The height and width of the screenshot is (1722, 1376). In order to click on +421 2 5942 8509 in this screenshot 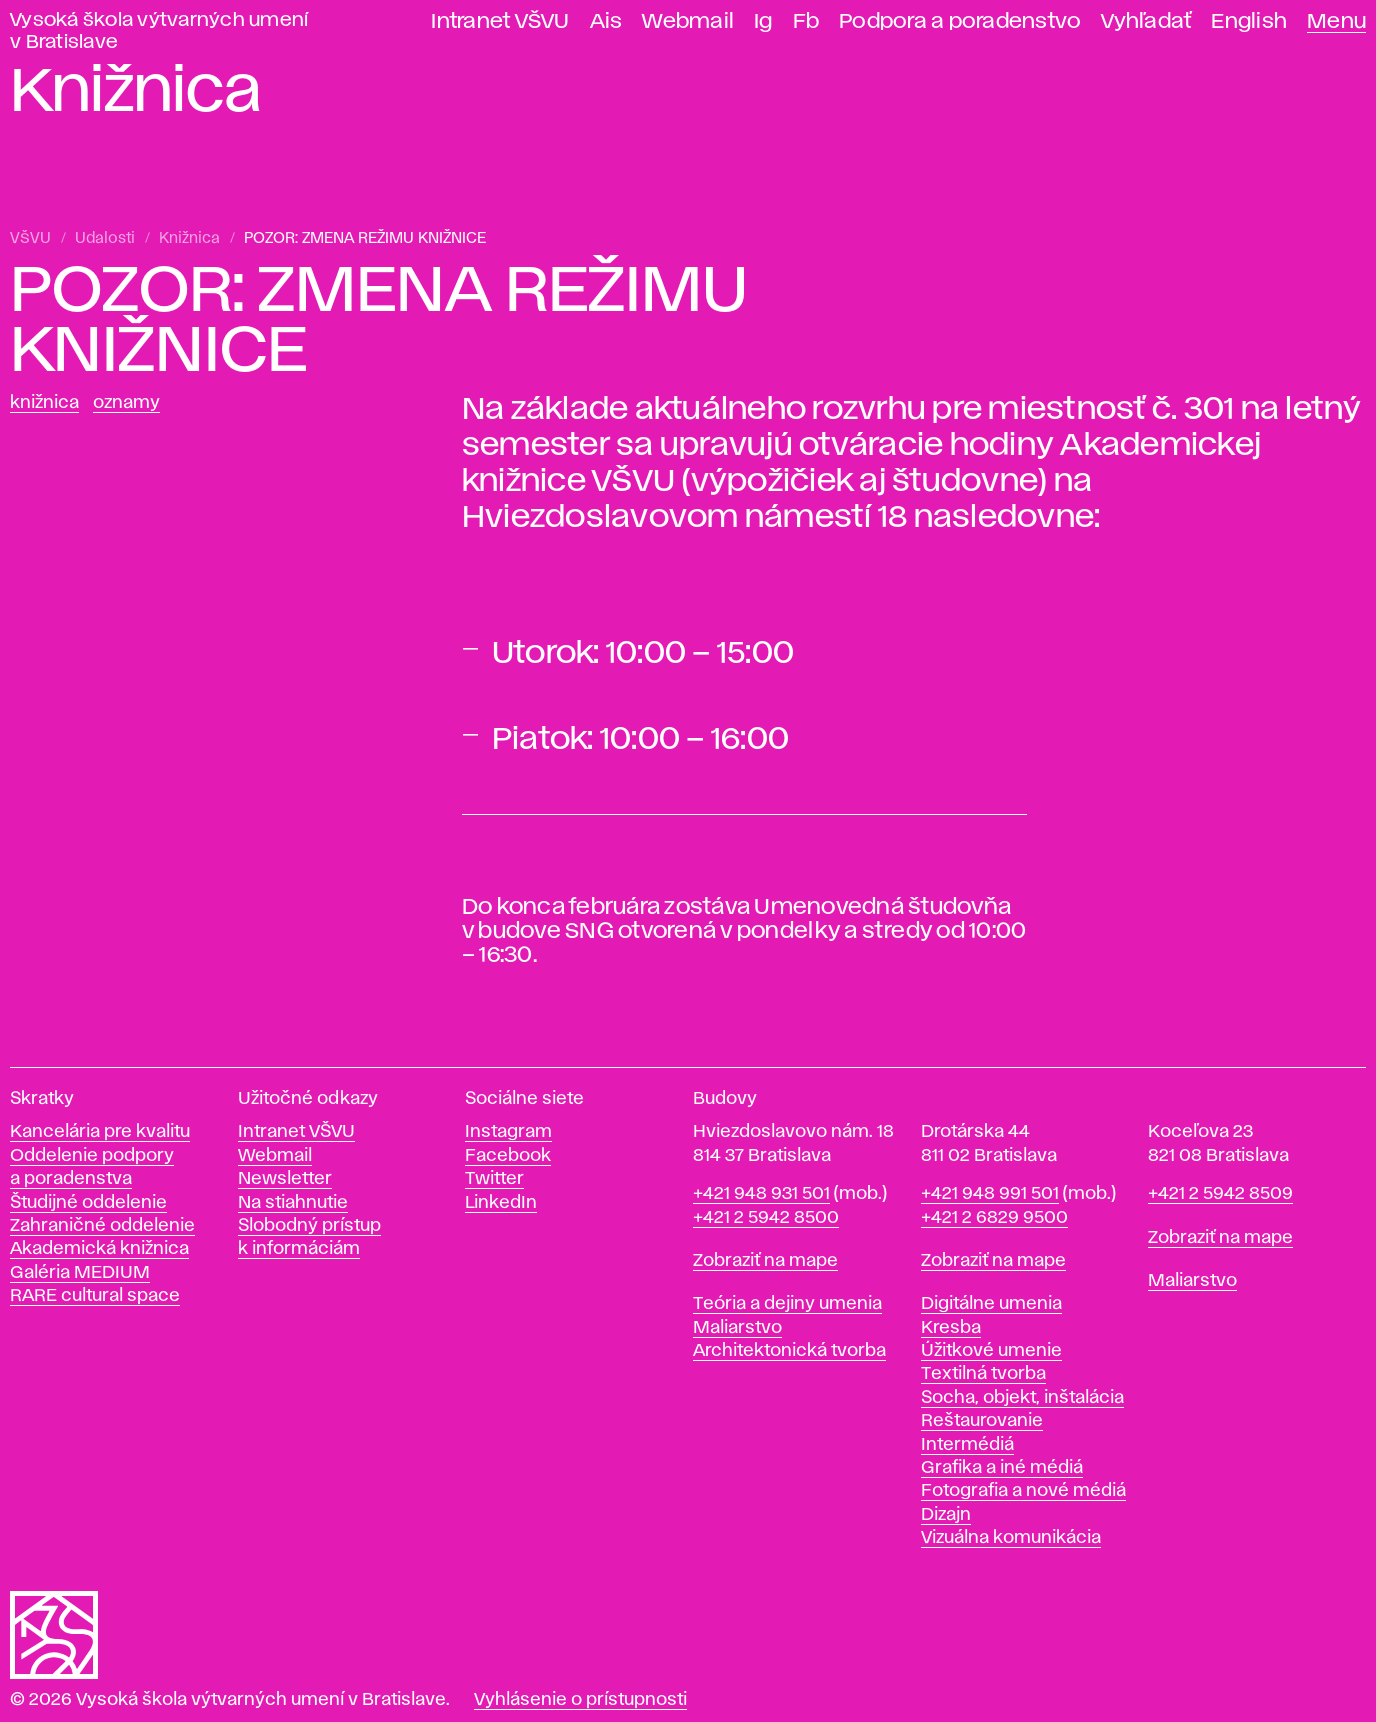, I will do `click(1220, 1194)`.